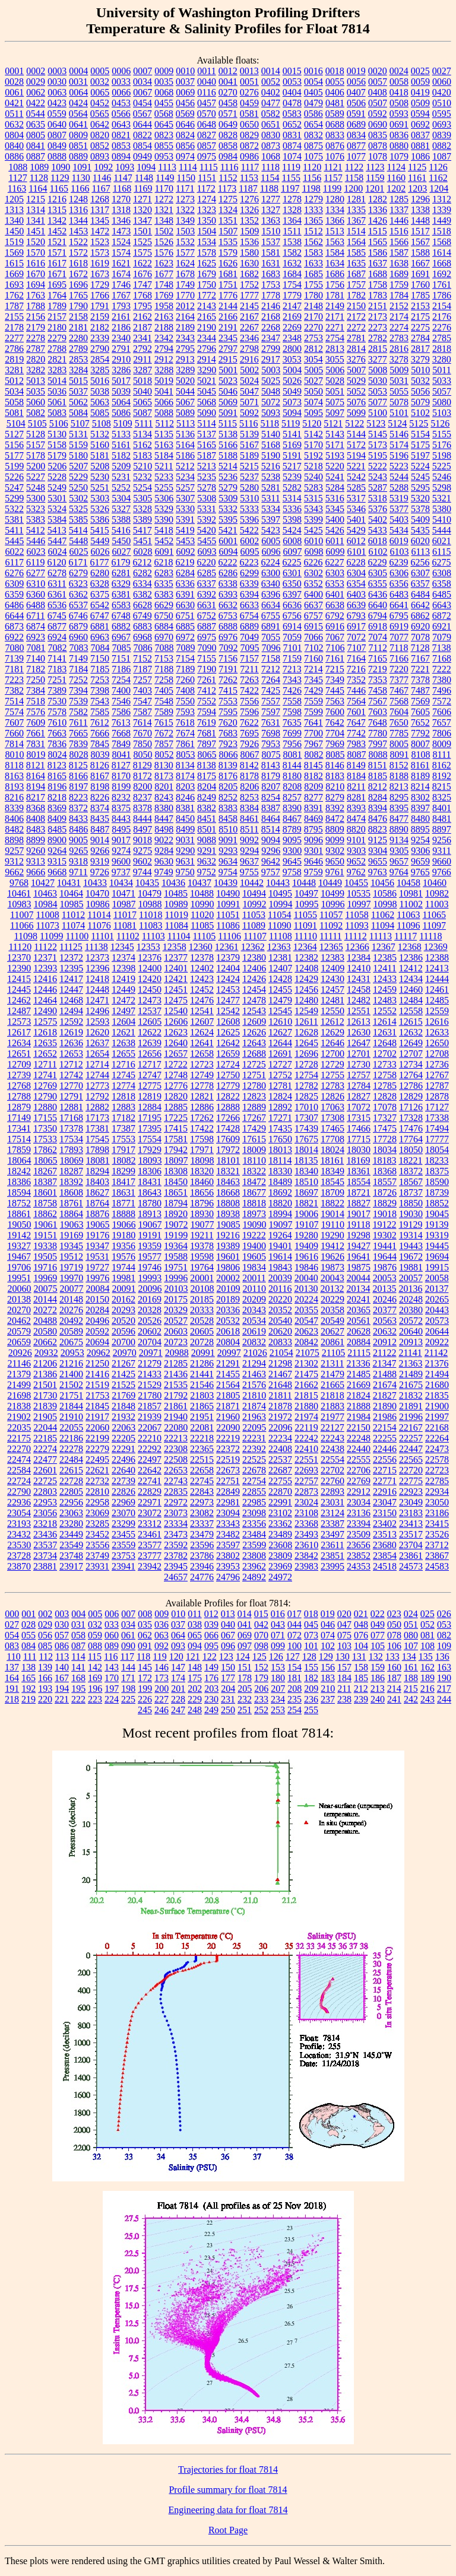  What do you see at coordinates (377, 445) in the screenshot?
I see `5173` at bounding box center [377, 445].